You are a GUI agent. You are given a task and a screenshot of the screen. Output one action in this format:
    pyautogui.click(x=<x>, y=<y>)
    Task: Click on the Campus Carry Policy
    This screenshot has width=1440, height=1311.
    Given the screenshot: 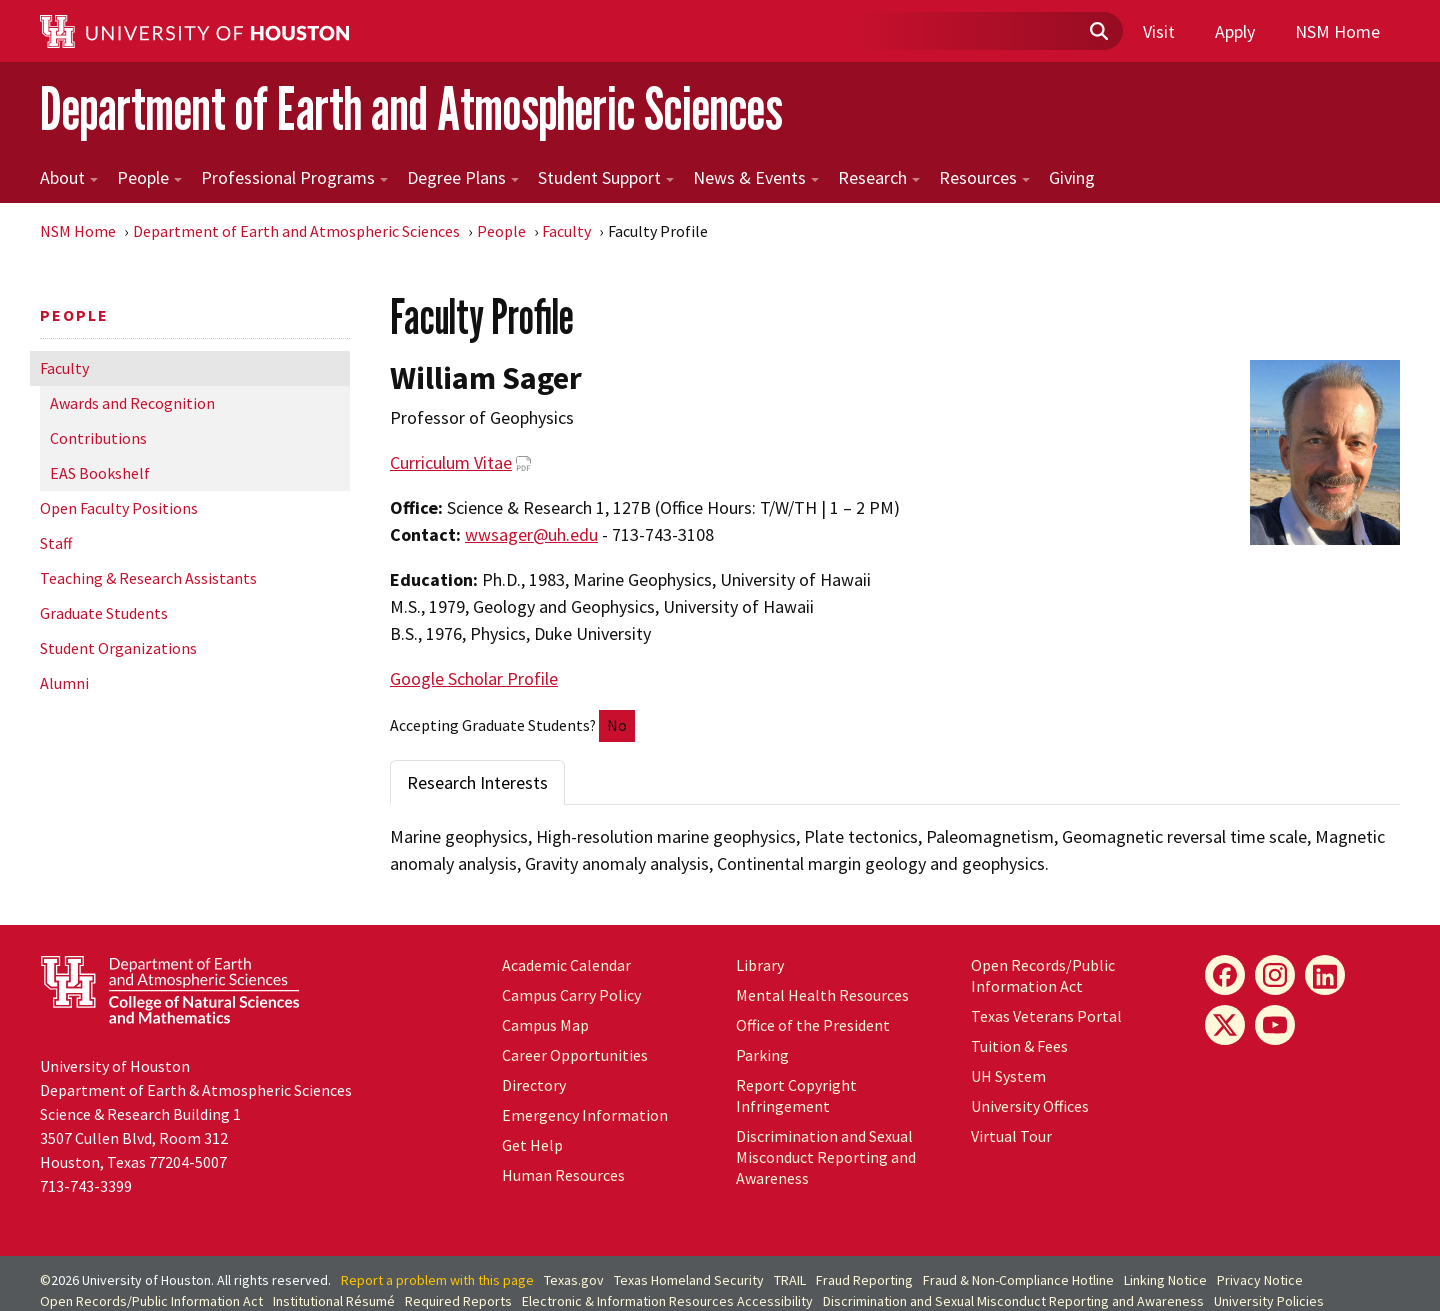 What is the action you would take?
    pyautogui.click(x=571, y=995)
    